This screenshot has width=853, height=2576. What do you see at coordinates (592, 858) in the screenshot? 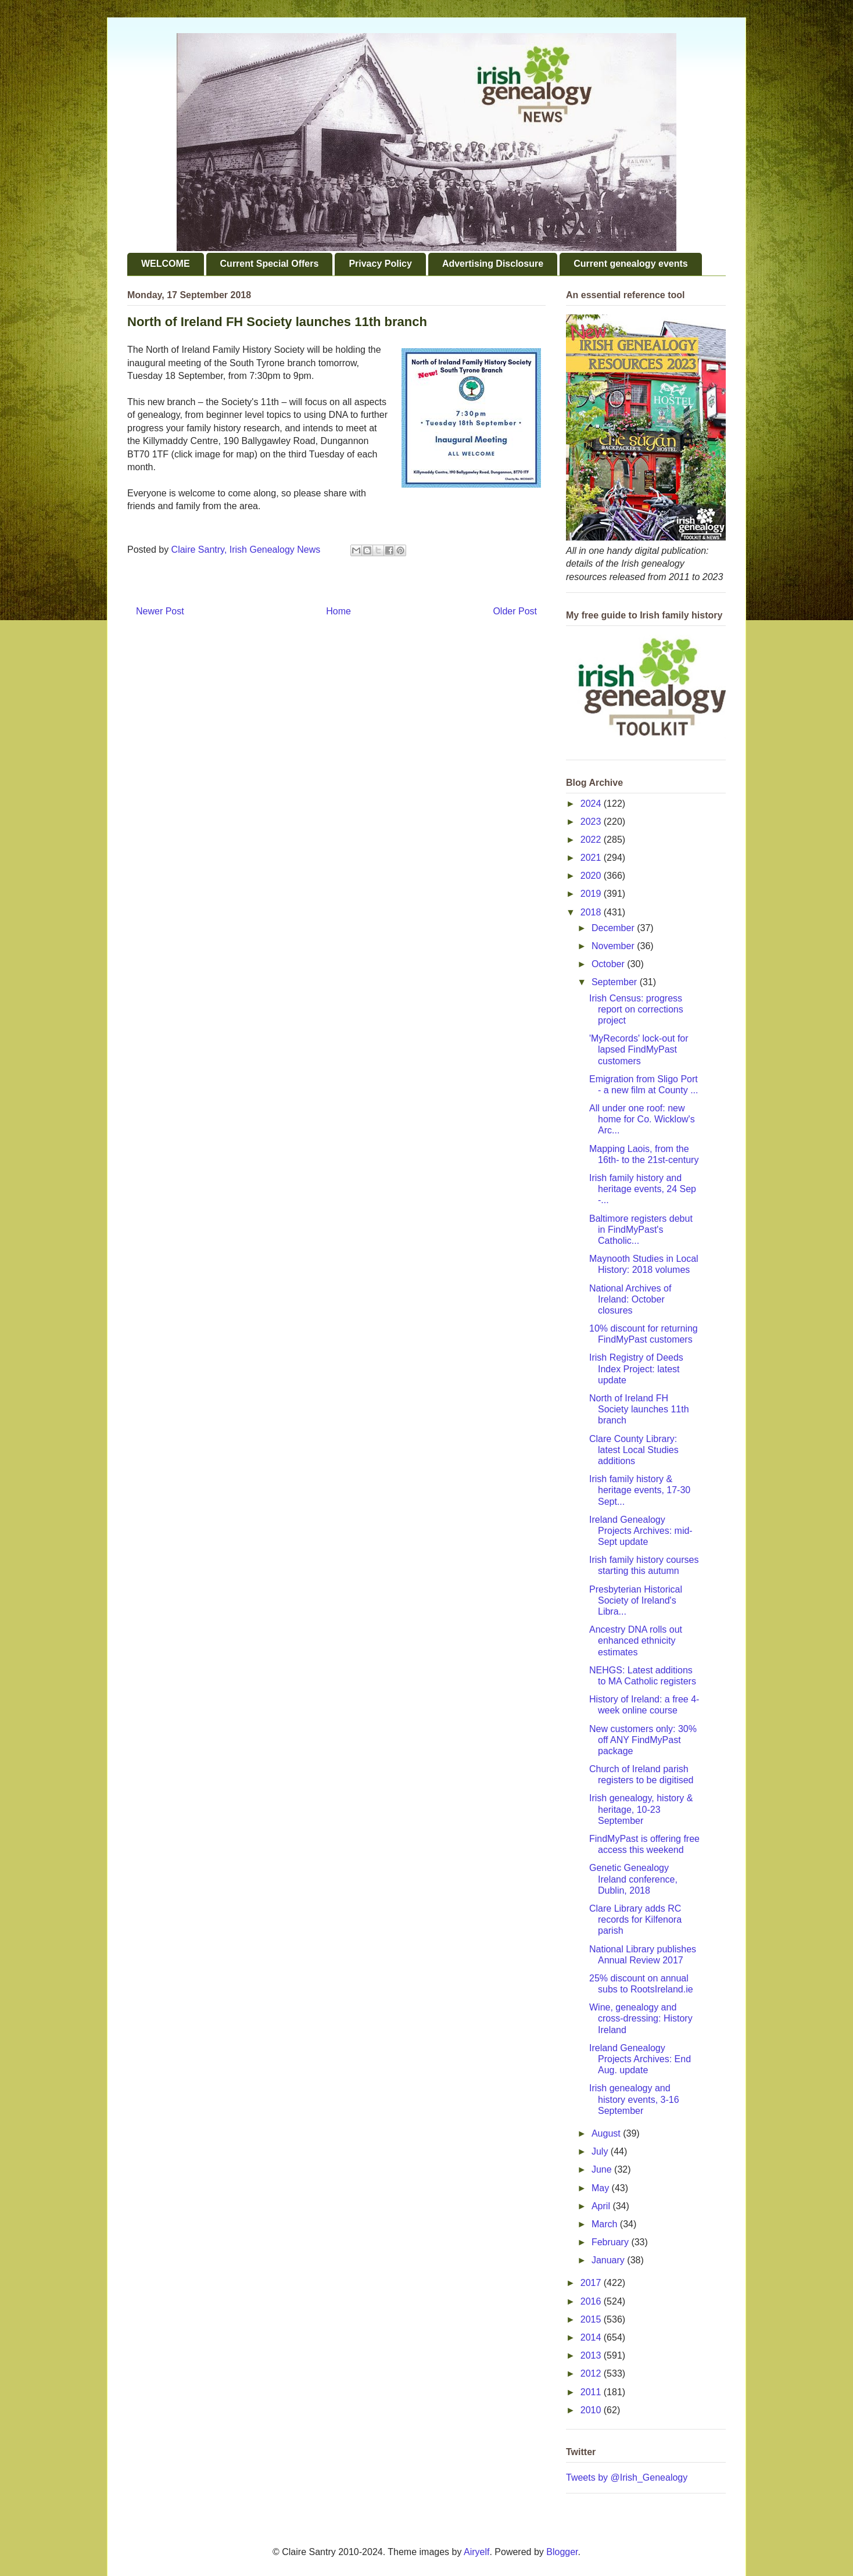
I see `2021` at bounding box center [592, 858].